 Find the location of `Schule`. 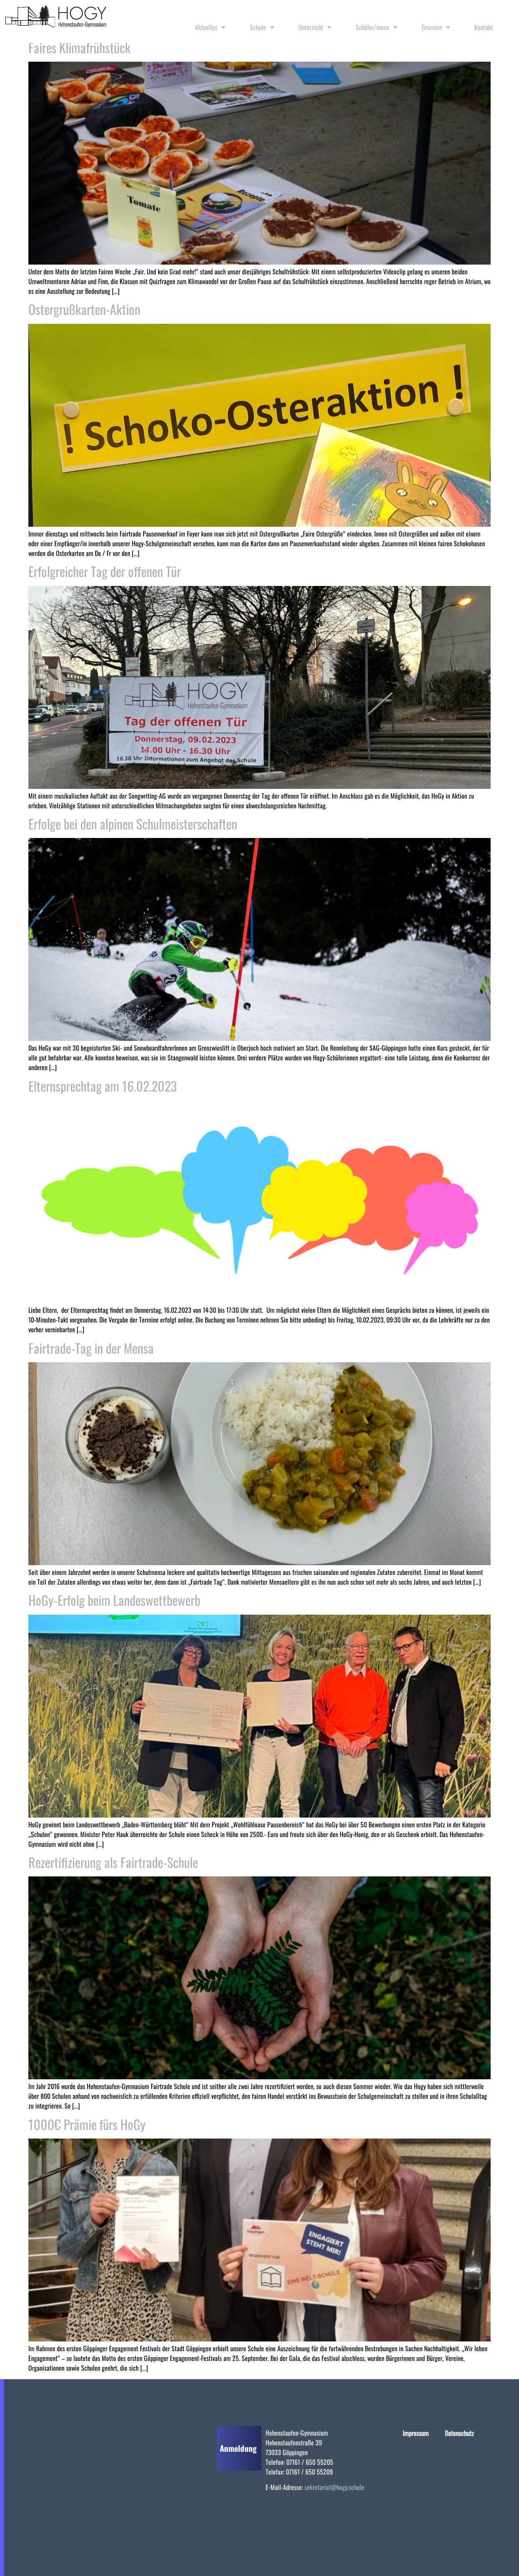

Schule is located at coordinates (262, 27).